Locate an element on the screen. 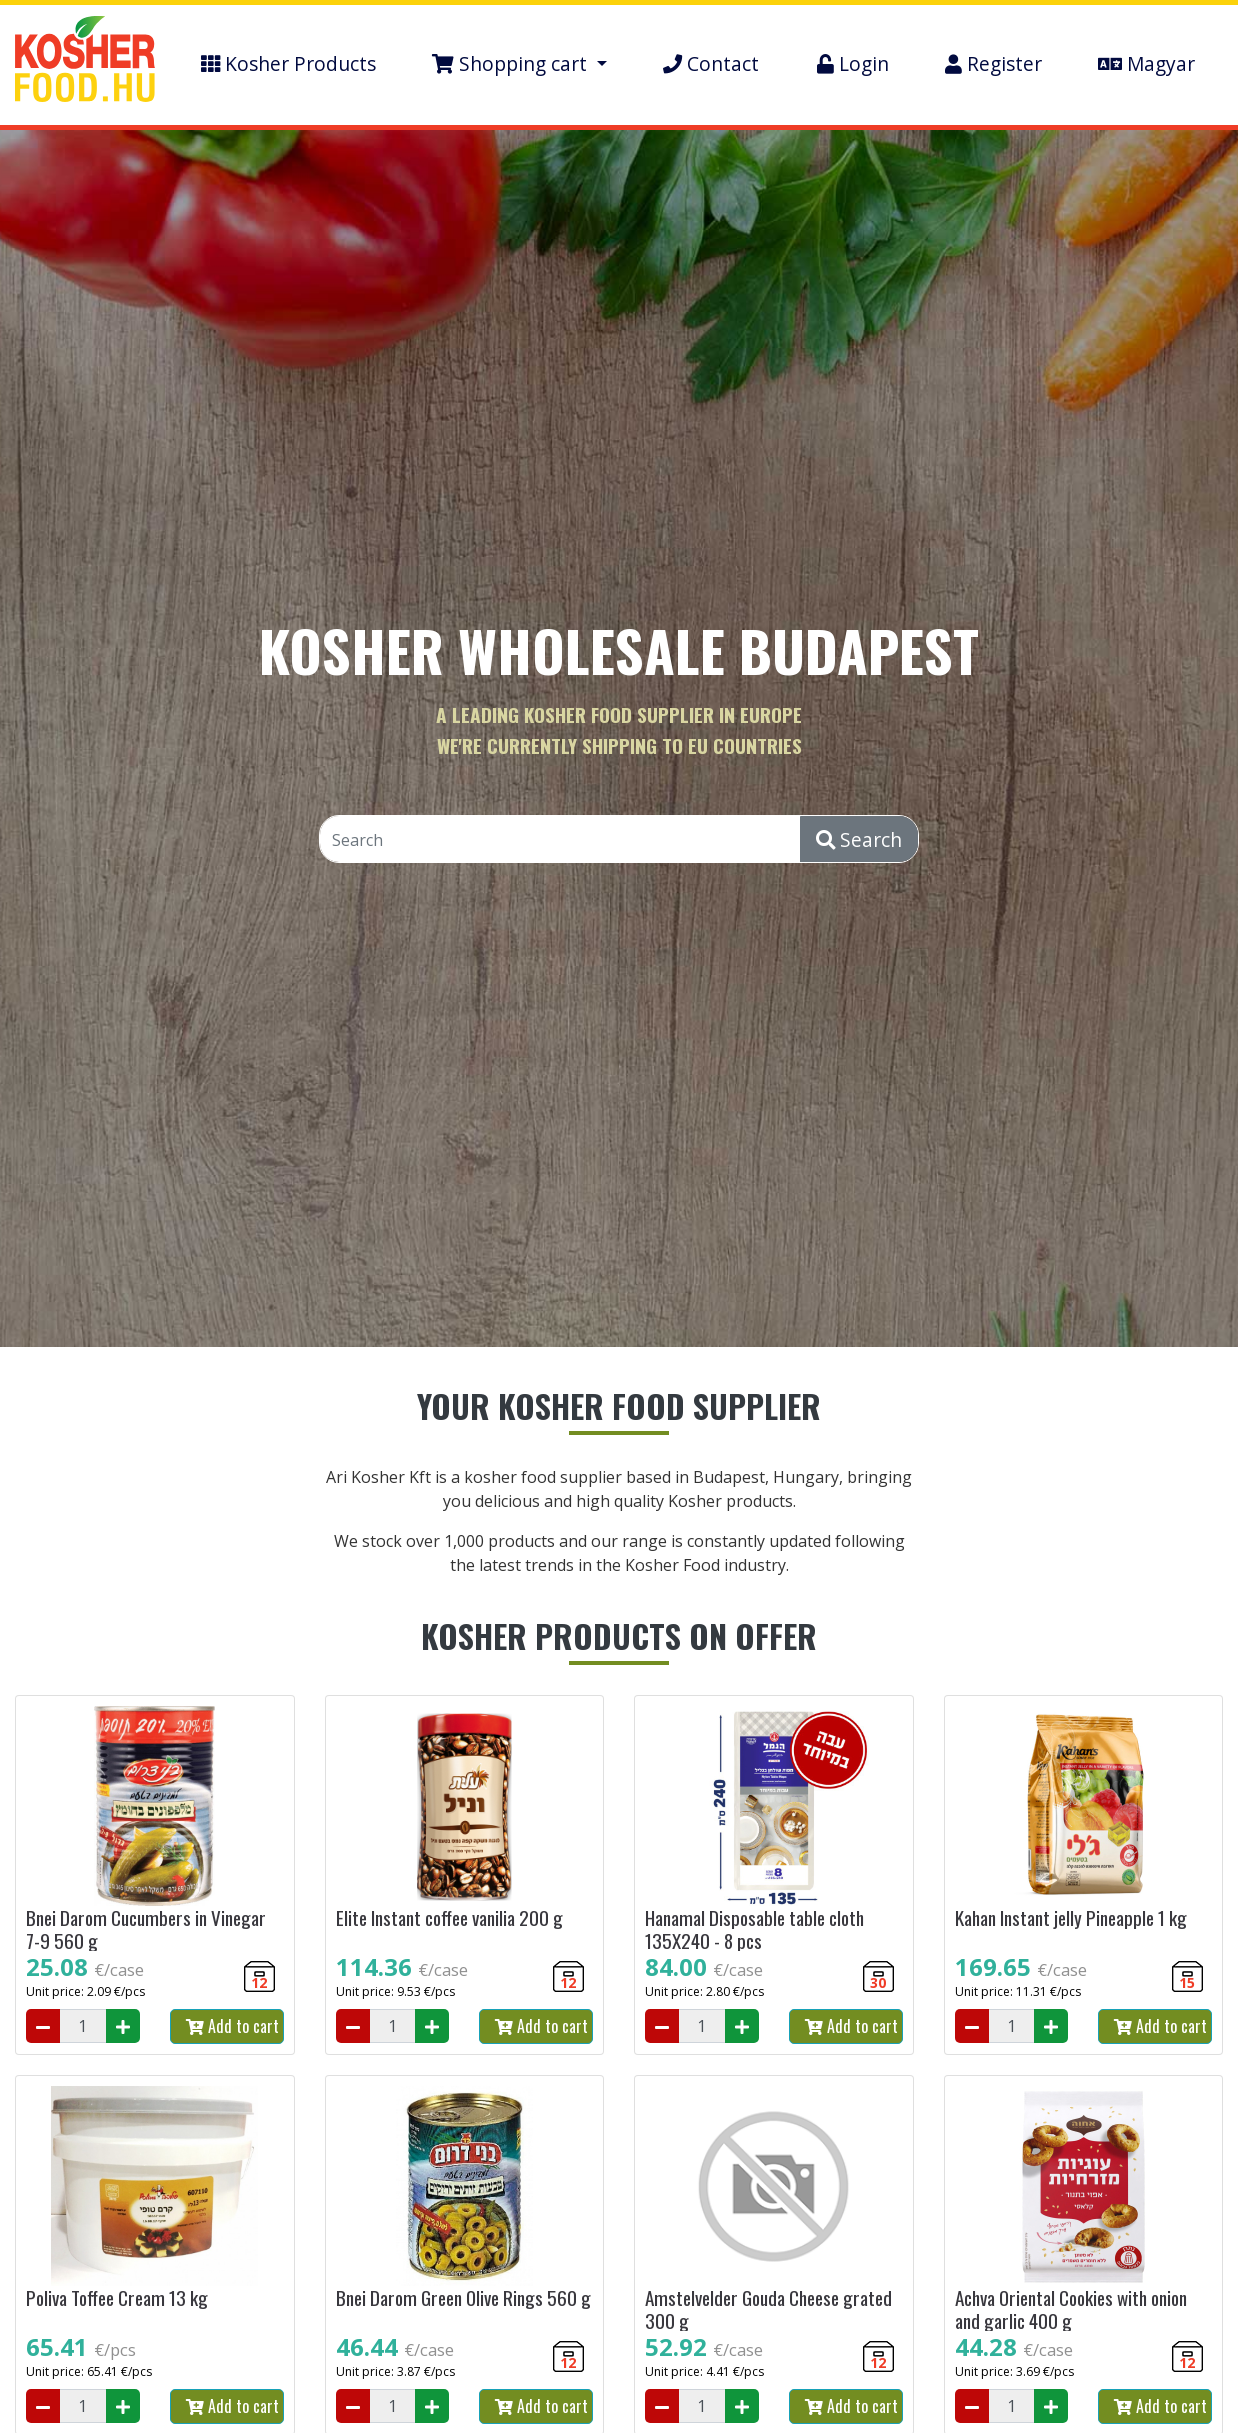  Kahan Instant jelly Pineapple 1 kg is located at coordinates (1071, 1917).